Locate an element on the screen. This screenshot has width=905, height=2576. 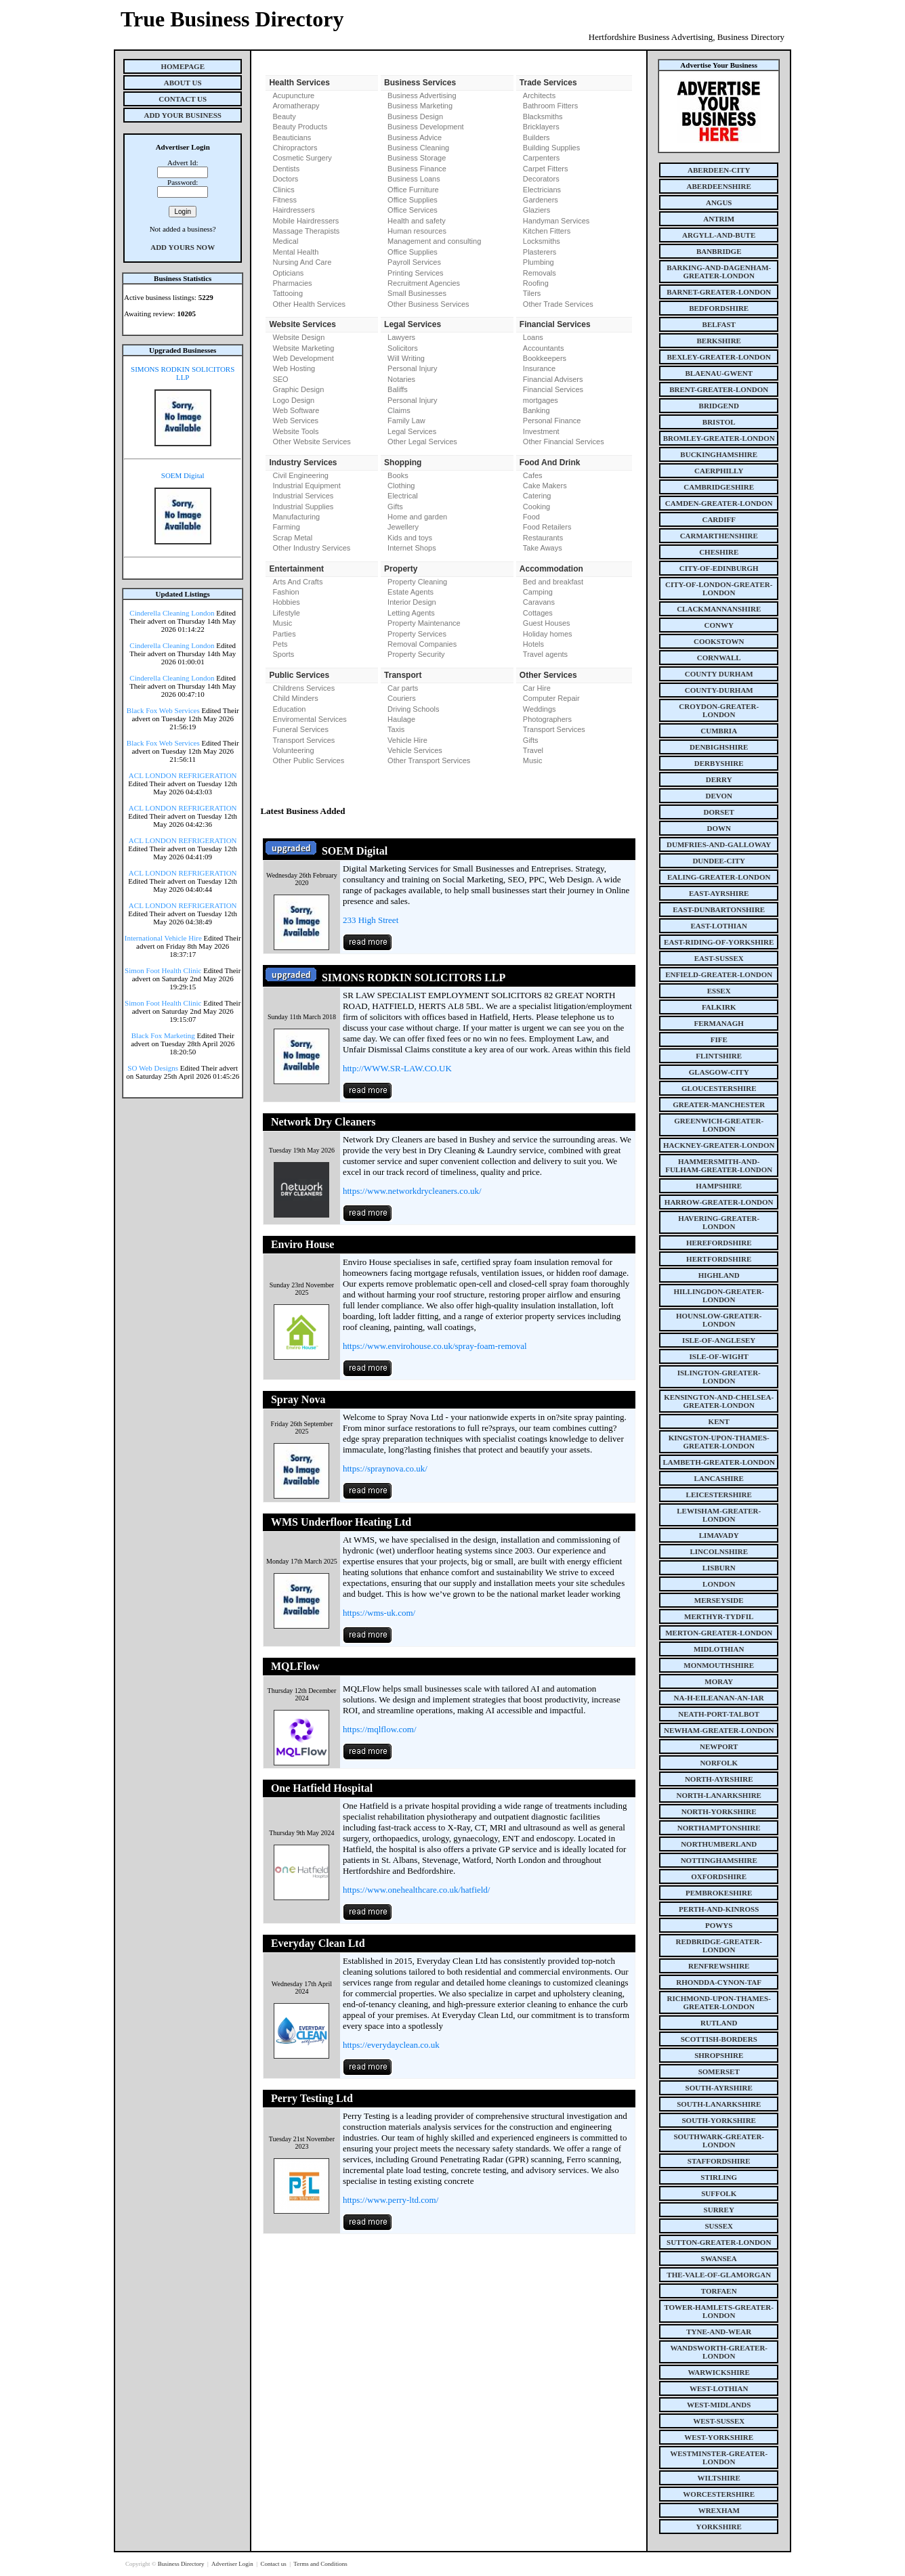
hillingdon-greater-london is located at coordinates (718, 1295).